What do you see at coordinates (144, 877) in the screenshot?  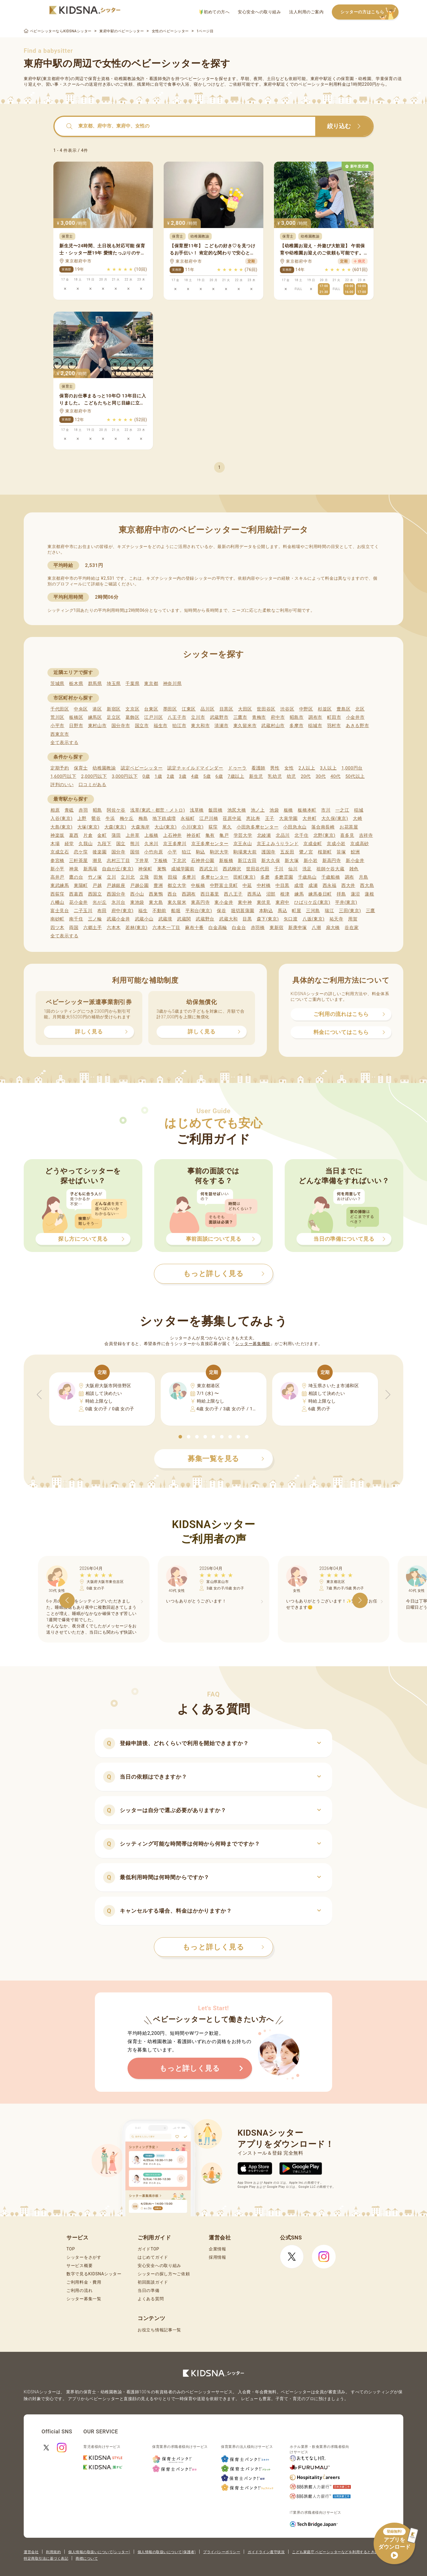 I see `立飛` at bounding box center [144, 877].